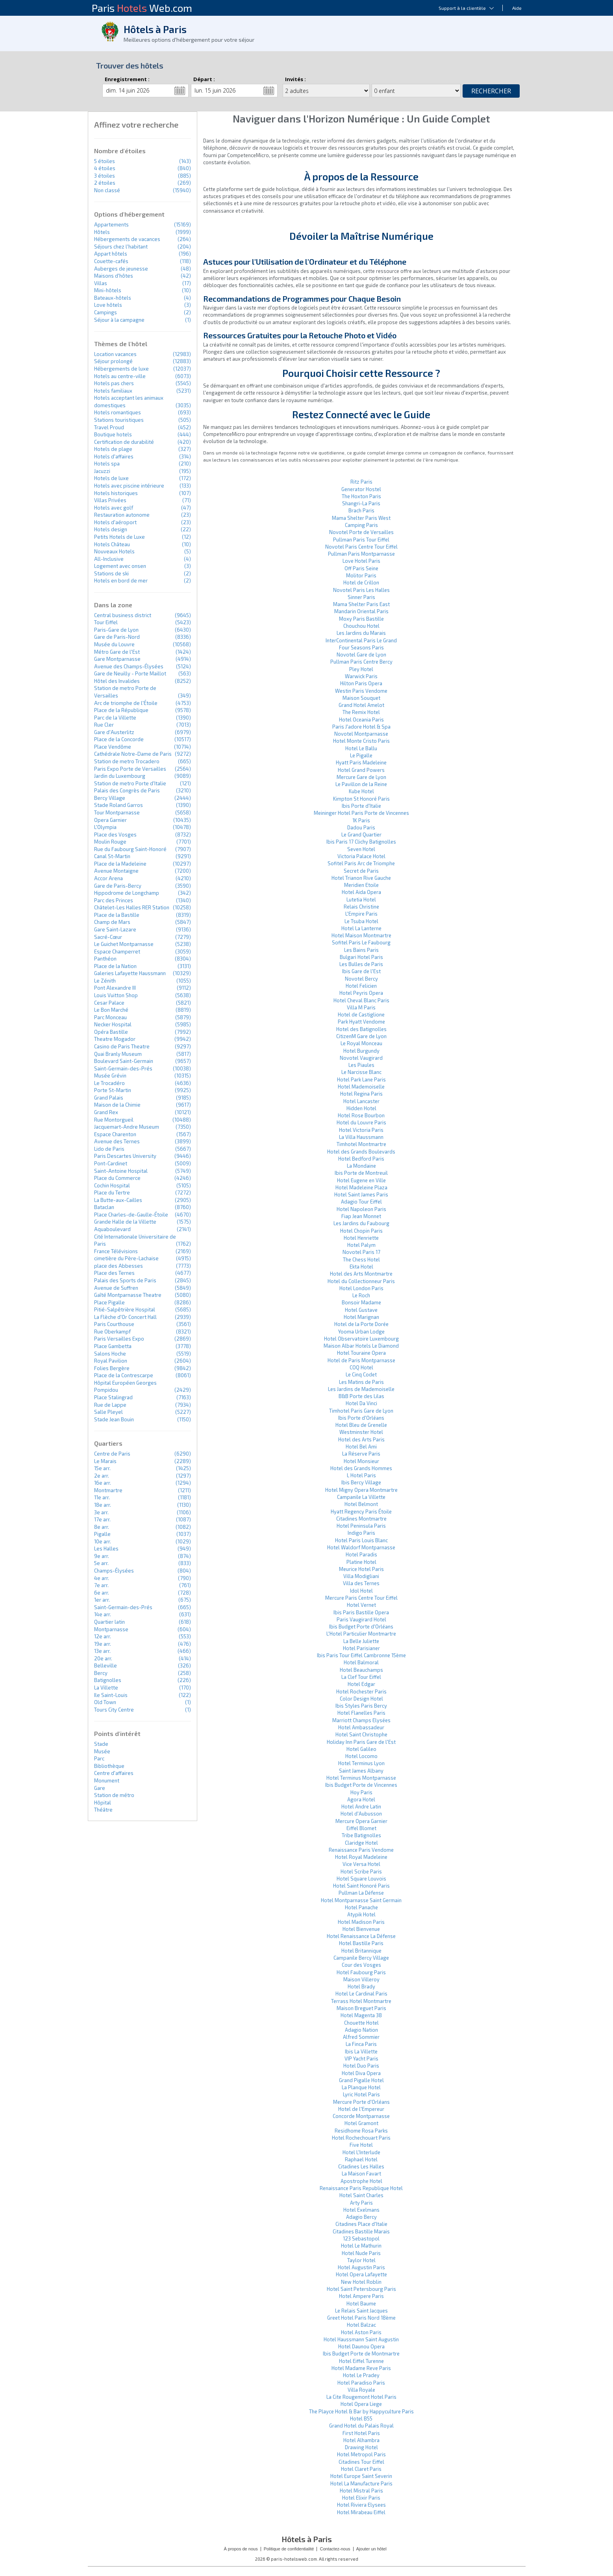  Describe the element at coordinates (125, 1317) in the screenshot. I see `La Flèche d'Or Concert Hall` at that location.